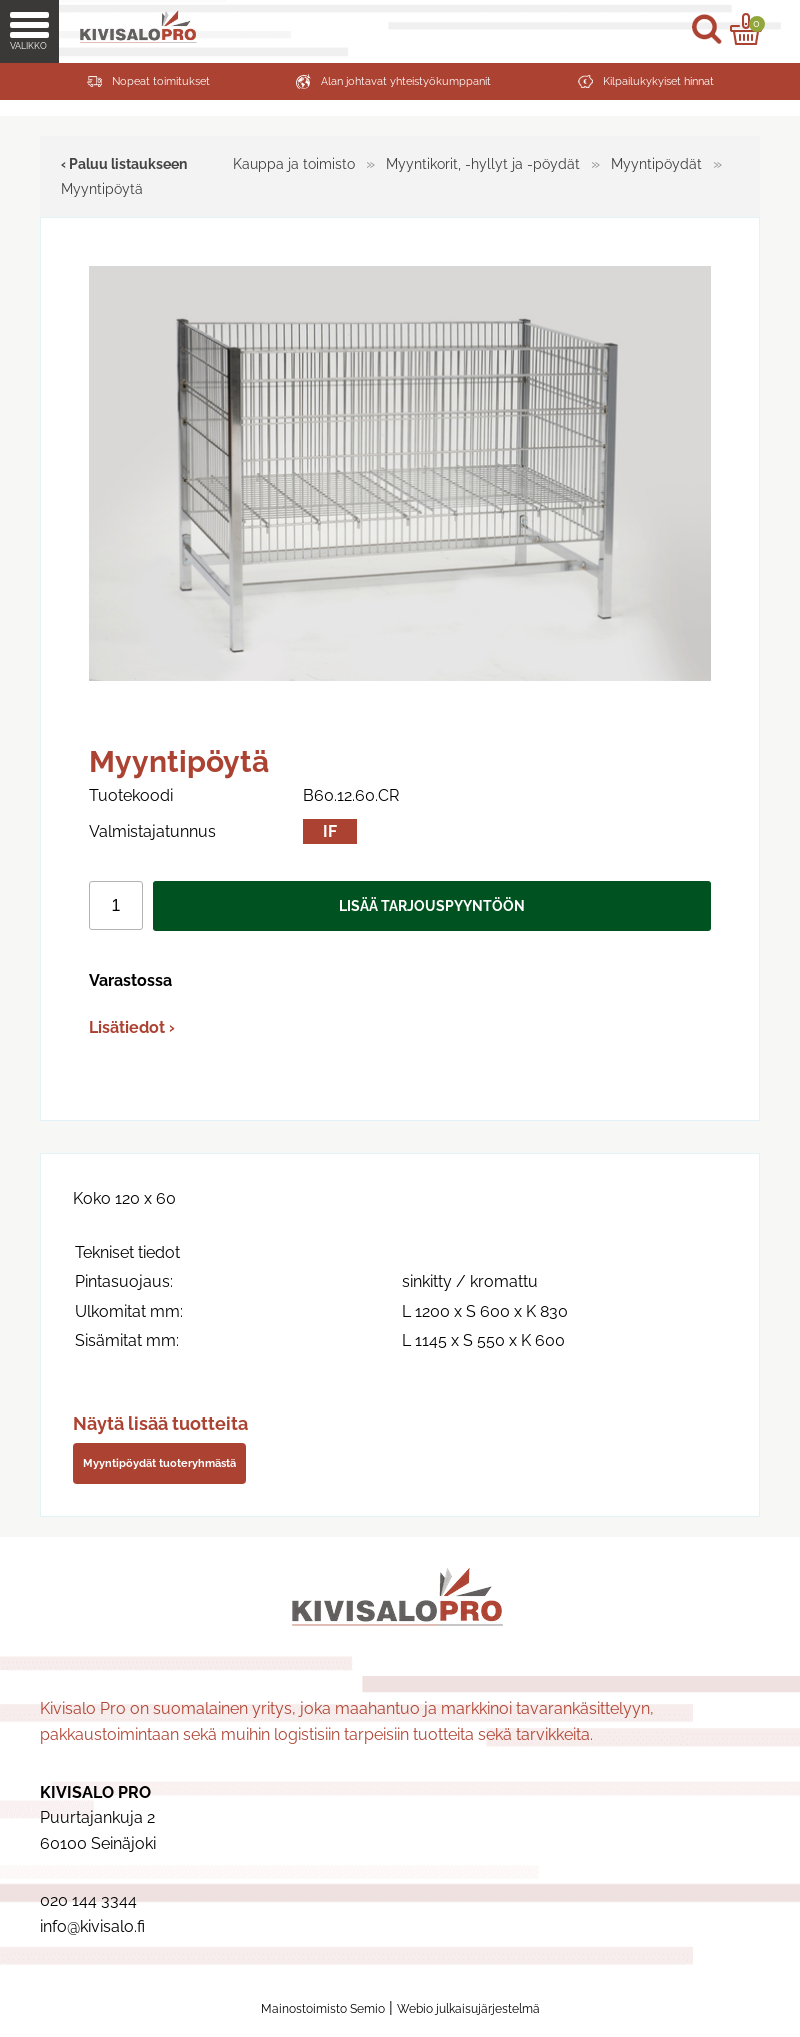  What do you see at coordinates (132, 1027) in the screenshot?
I see `Lisätiedot ›` at bounding box center [132, 1027].